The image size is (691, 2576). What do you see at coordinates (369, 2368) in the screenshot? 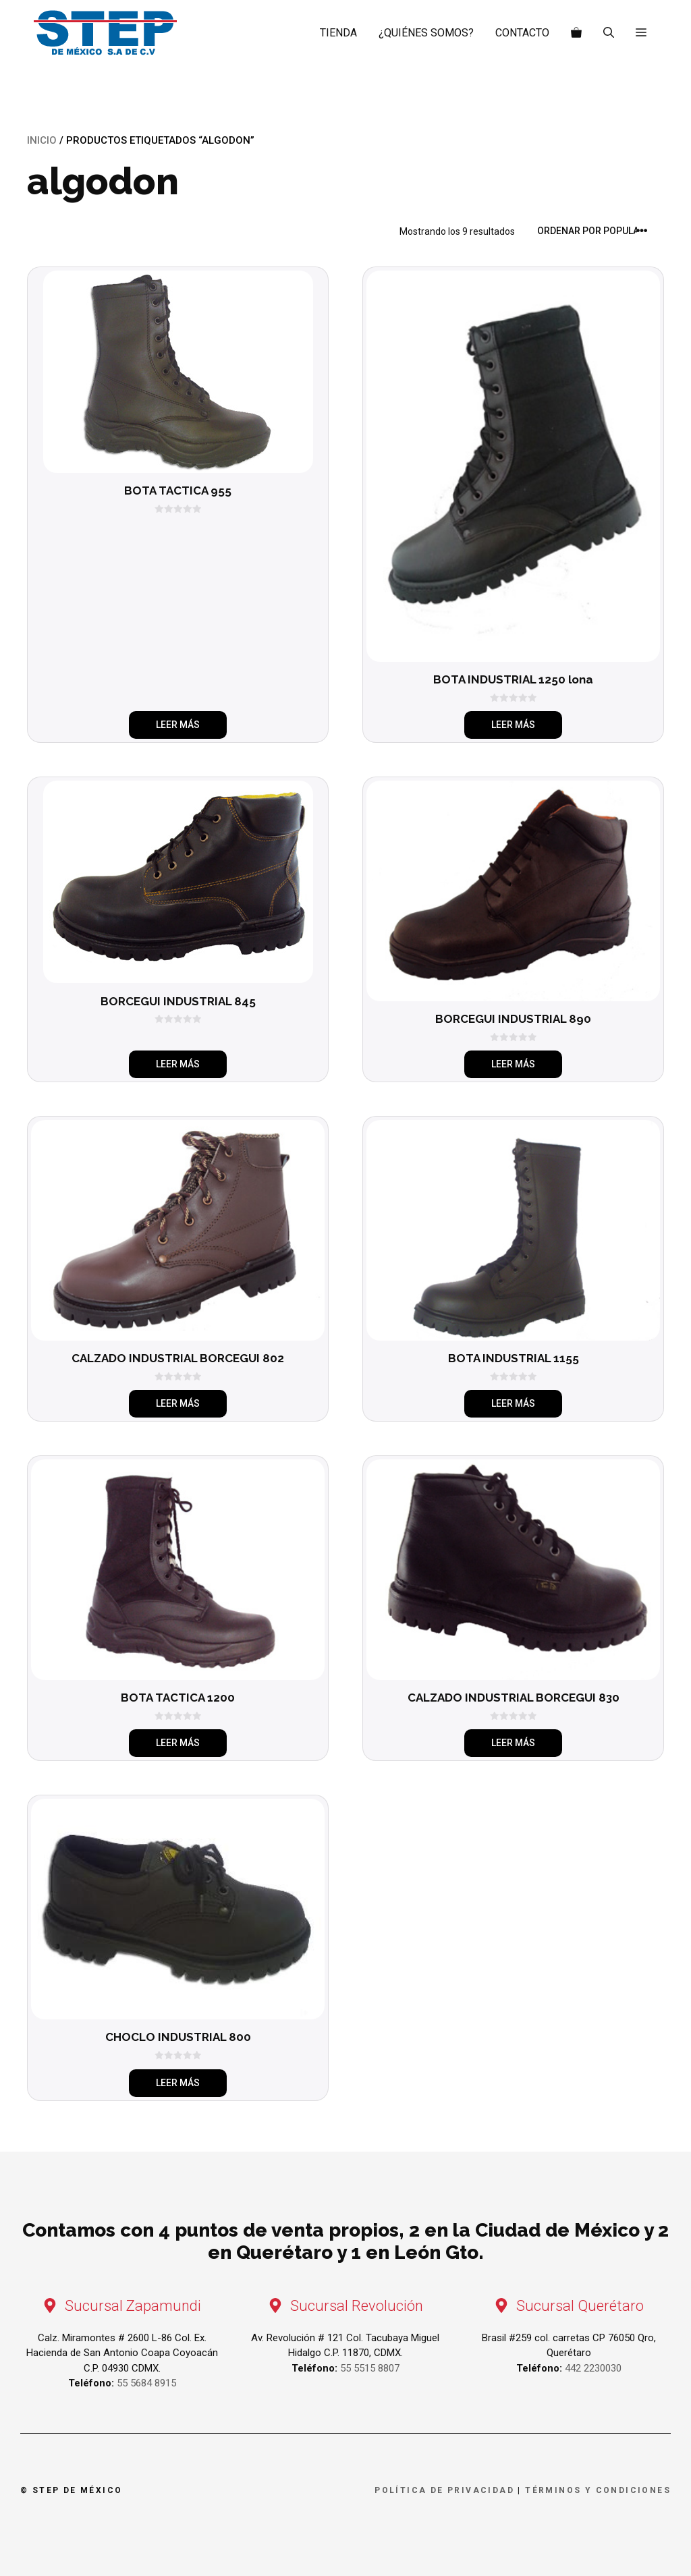
I see `55 5515 8807` at bounding box center [369, 2368].